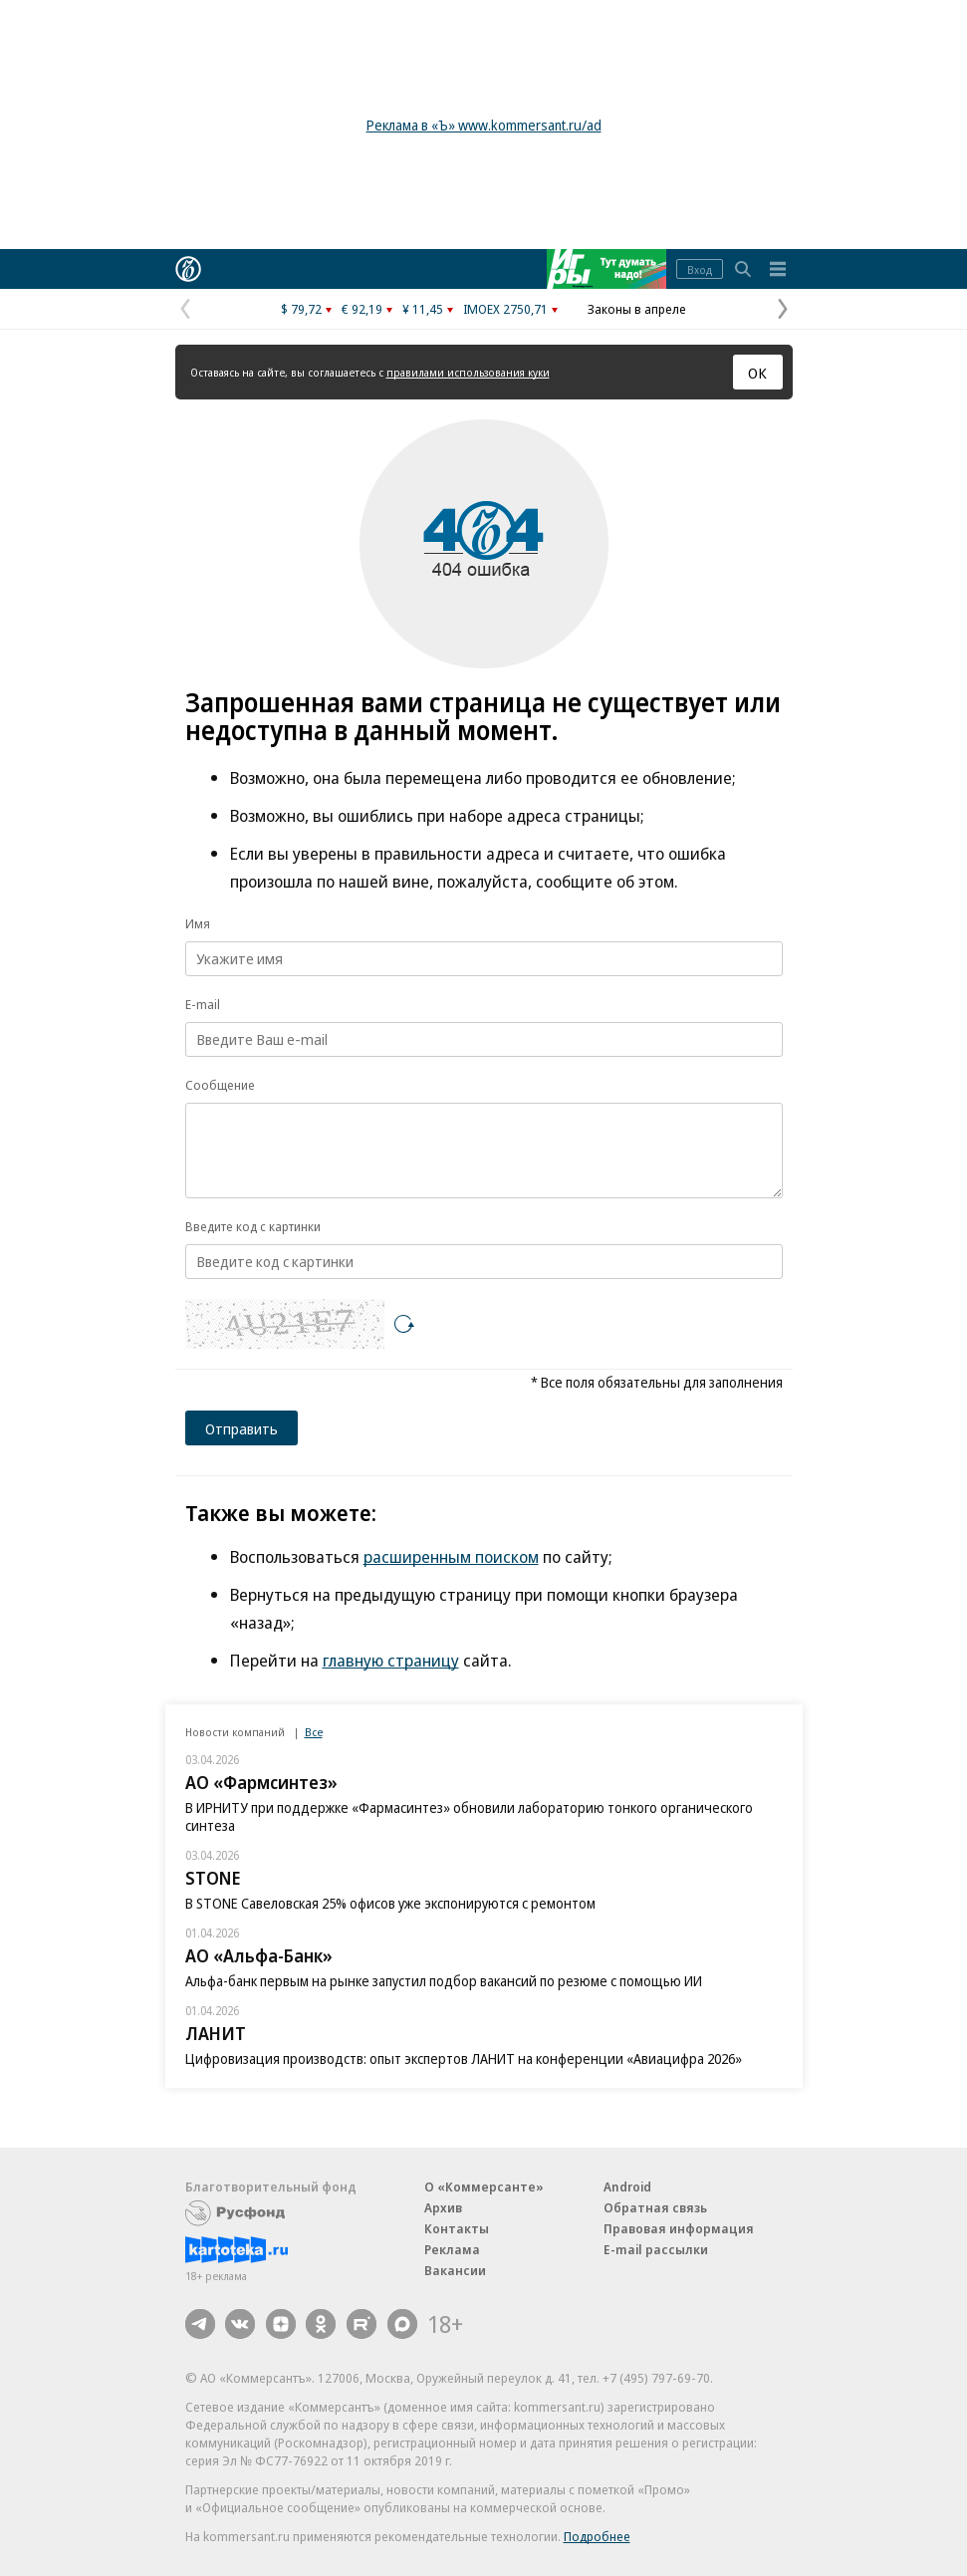 This screenshot has width=967, height=2576. What do you see at coordinates (197, 923) in the screenshot?
I see `Имя` at bounding box center [197, 923].